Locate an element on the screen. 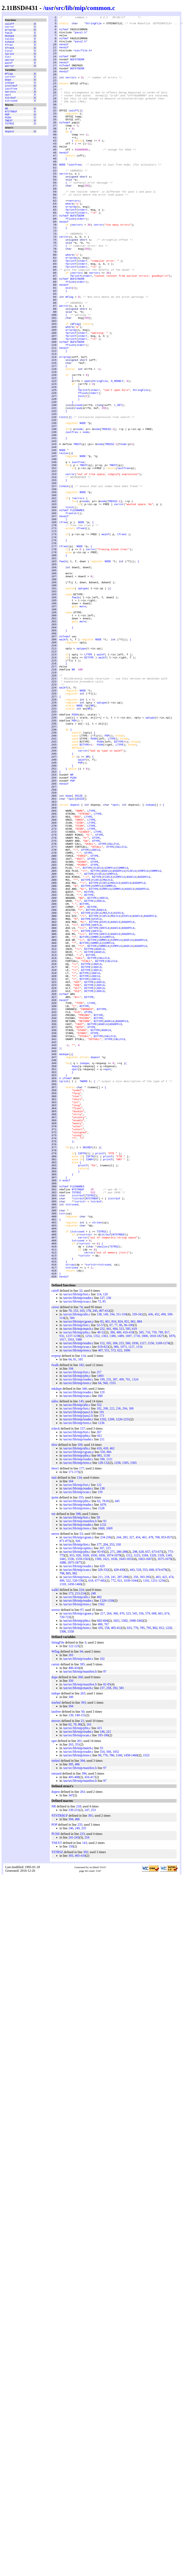  103 is located at coordinates (70, 1907).